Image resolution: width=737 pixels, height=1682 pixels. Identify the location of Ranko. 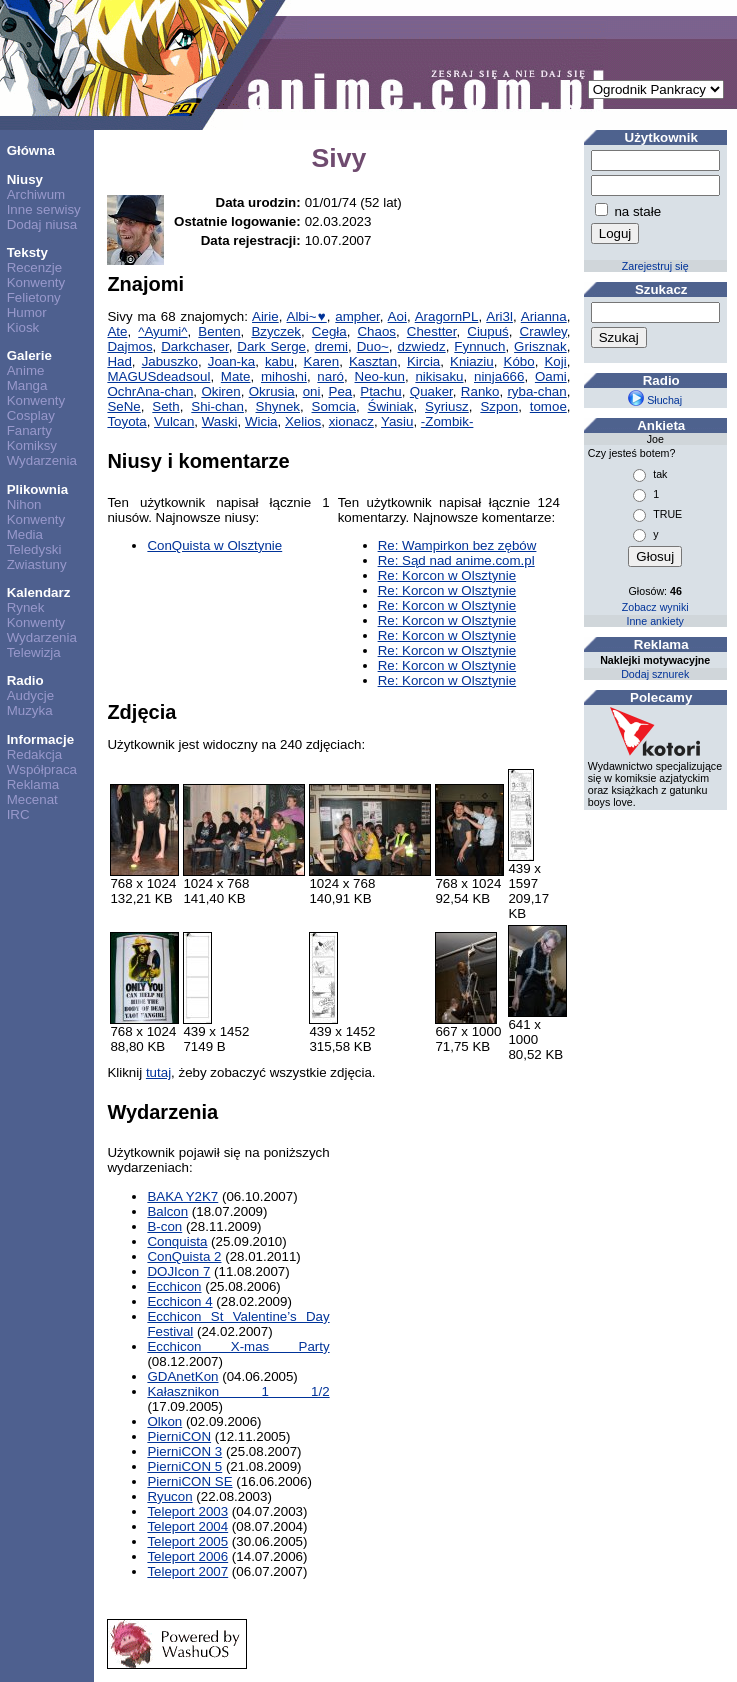
(480, 391).